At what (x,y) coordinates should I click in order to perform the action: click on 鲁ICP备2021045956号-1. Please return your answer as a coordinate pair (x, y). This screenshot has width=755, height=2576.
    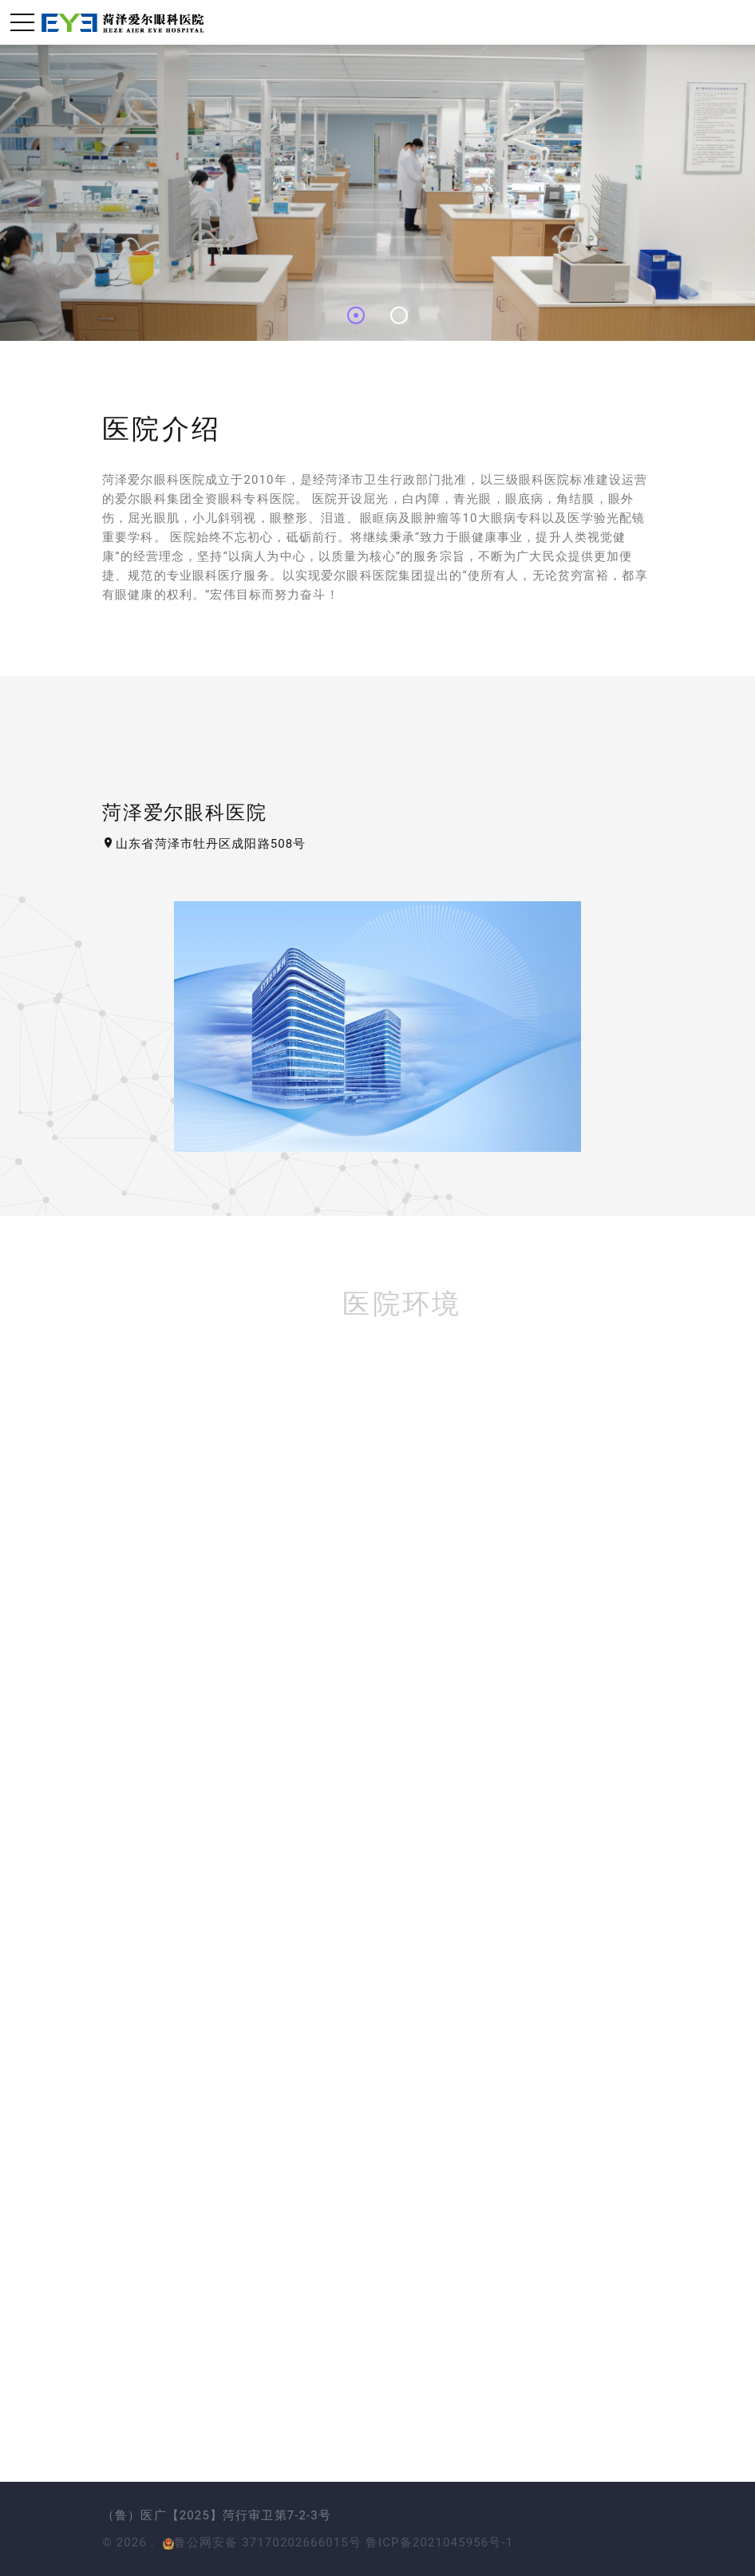
    Looking at the image, I should click on (439, 2542).